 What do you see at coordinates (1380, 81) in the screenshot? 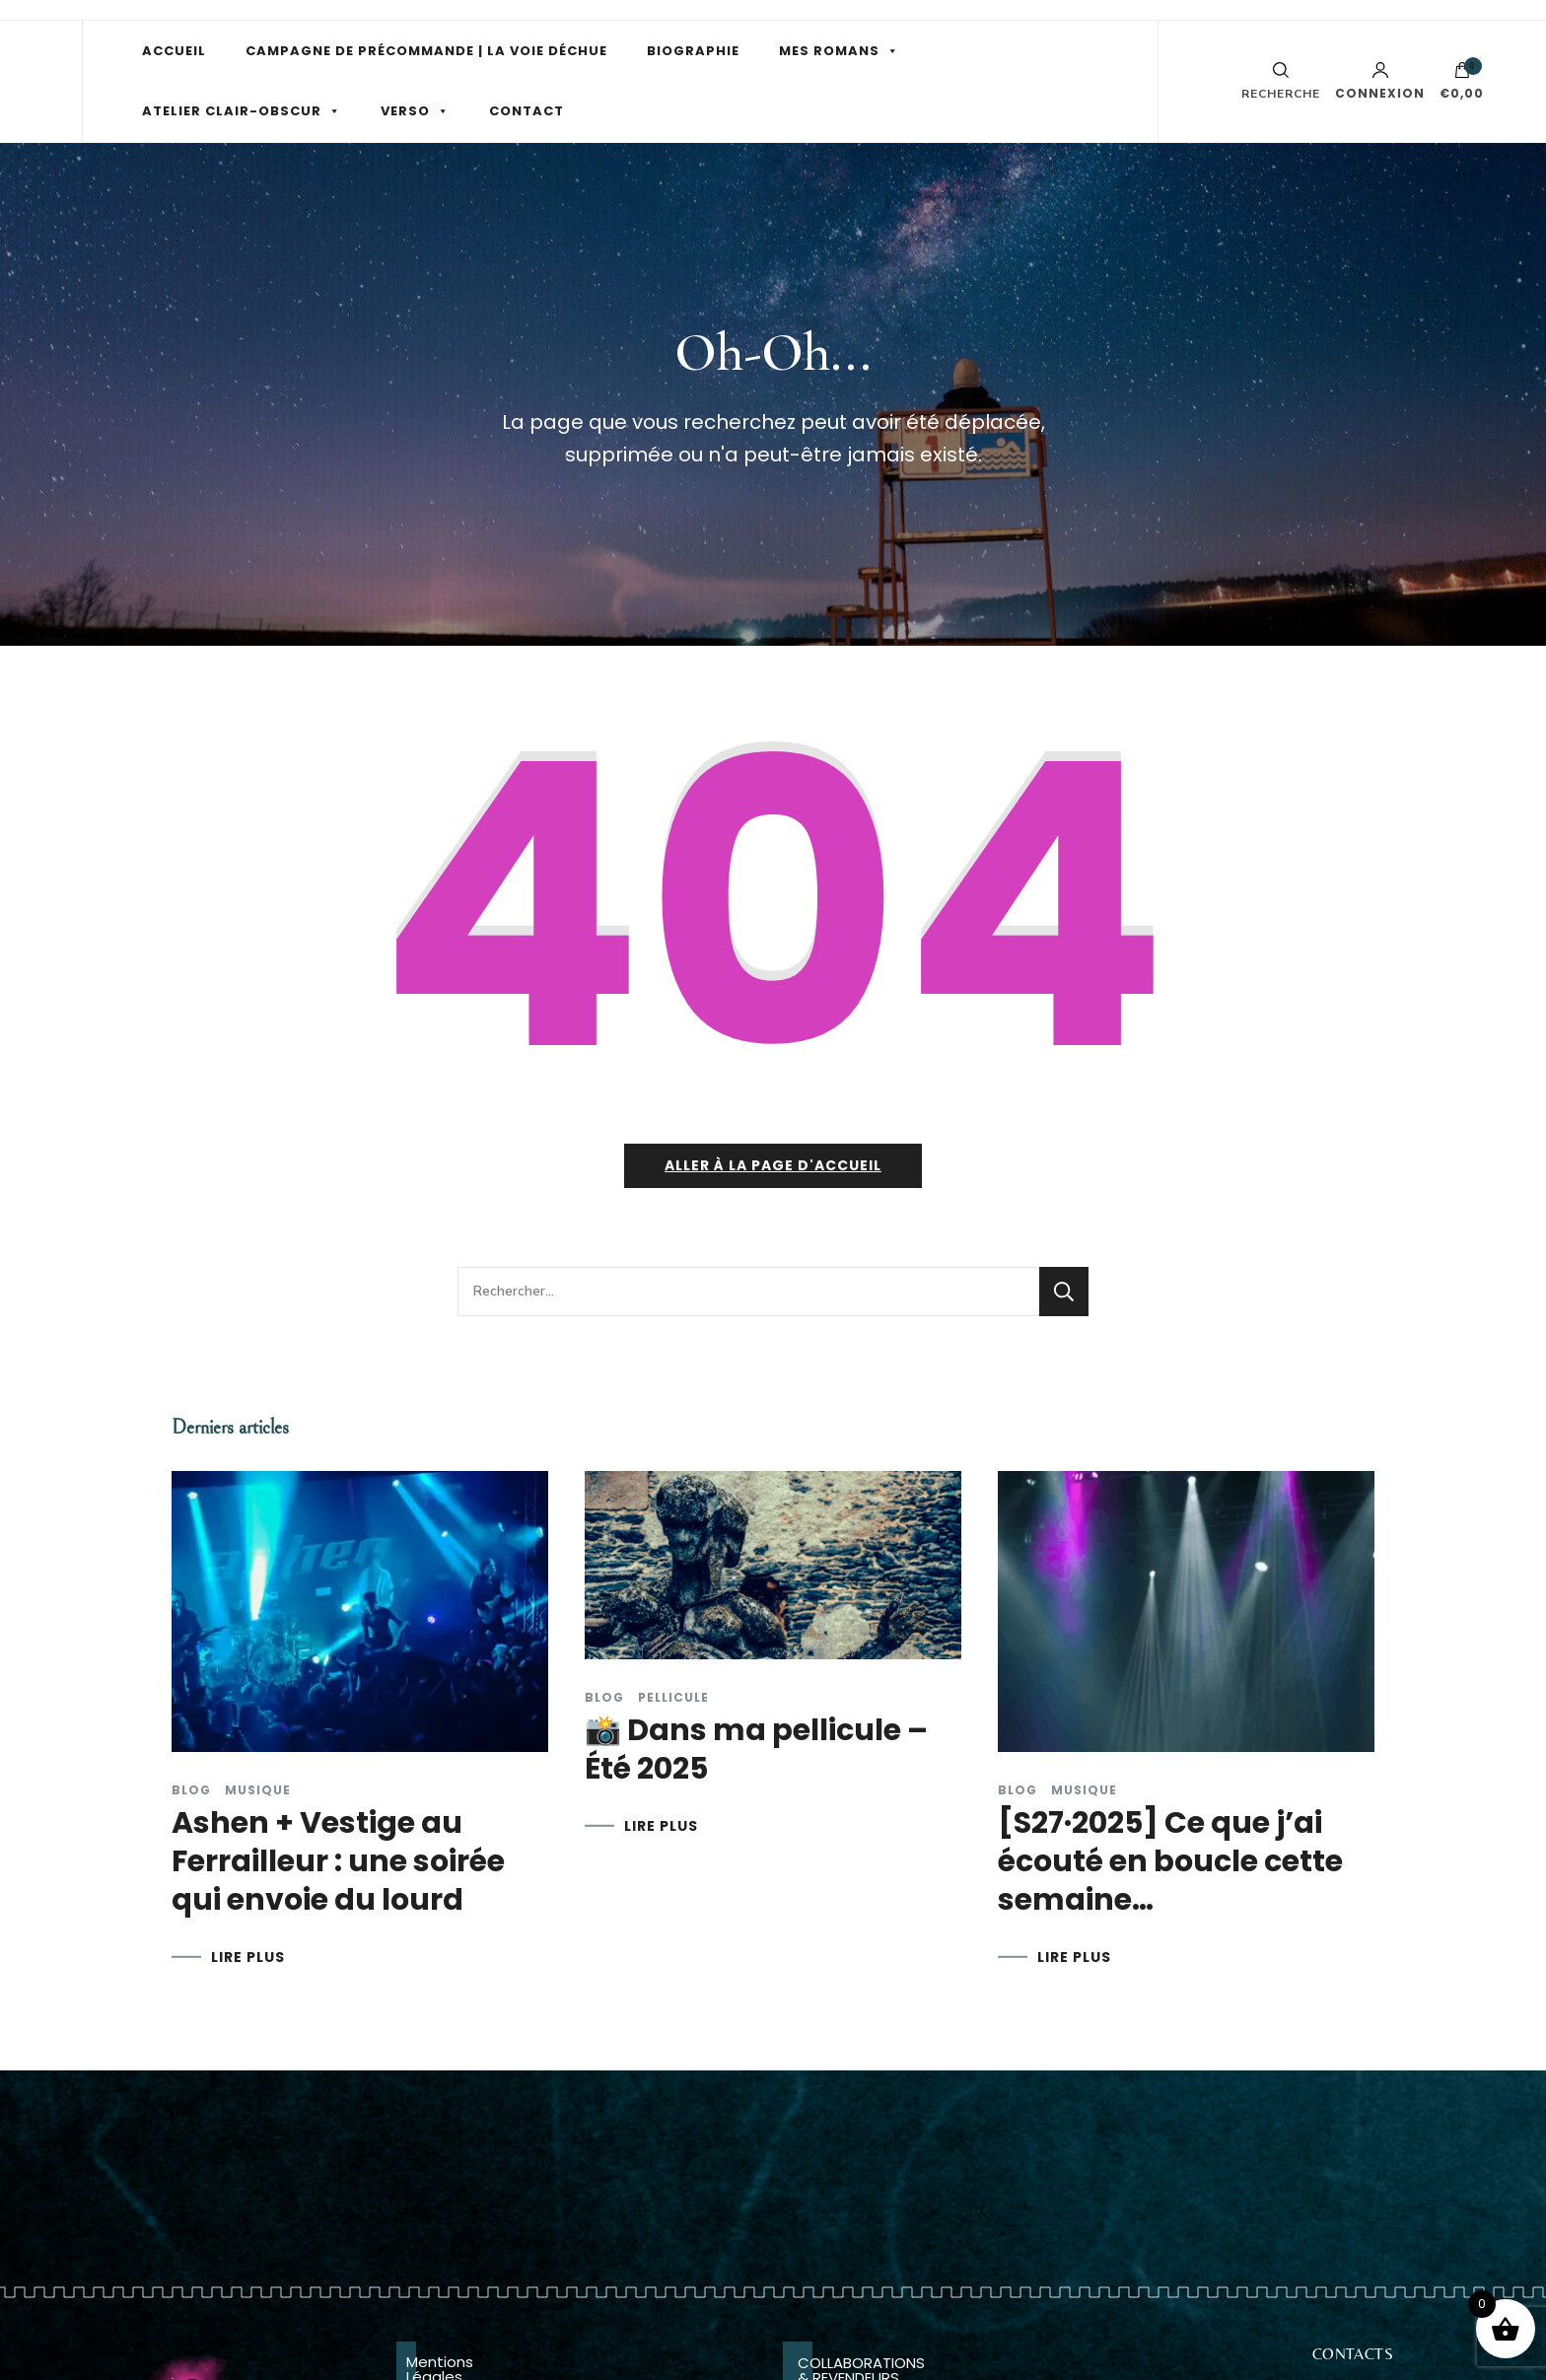
I see `Connexion` at bounding box center [1380, 81].